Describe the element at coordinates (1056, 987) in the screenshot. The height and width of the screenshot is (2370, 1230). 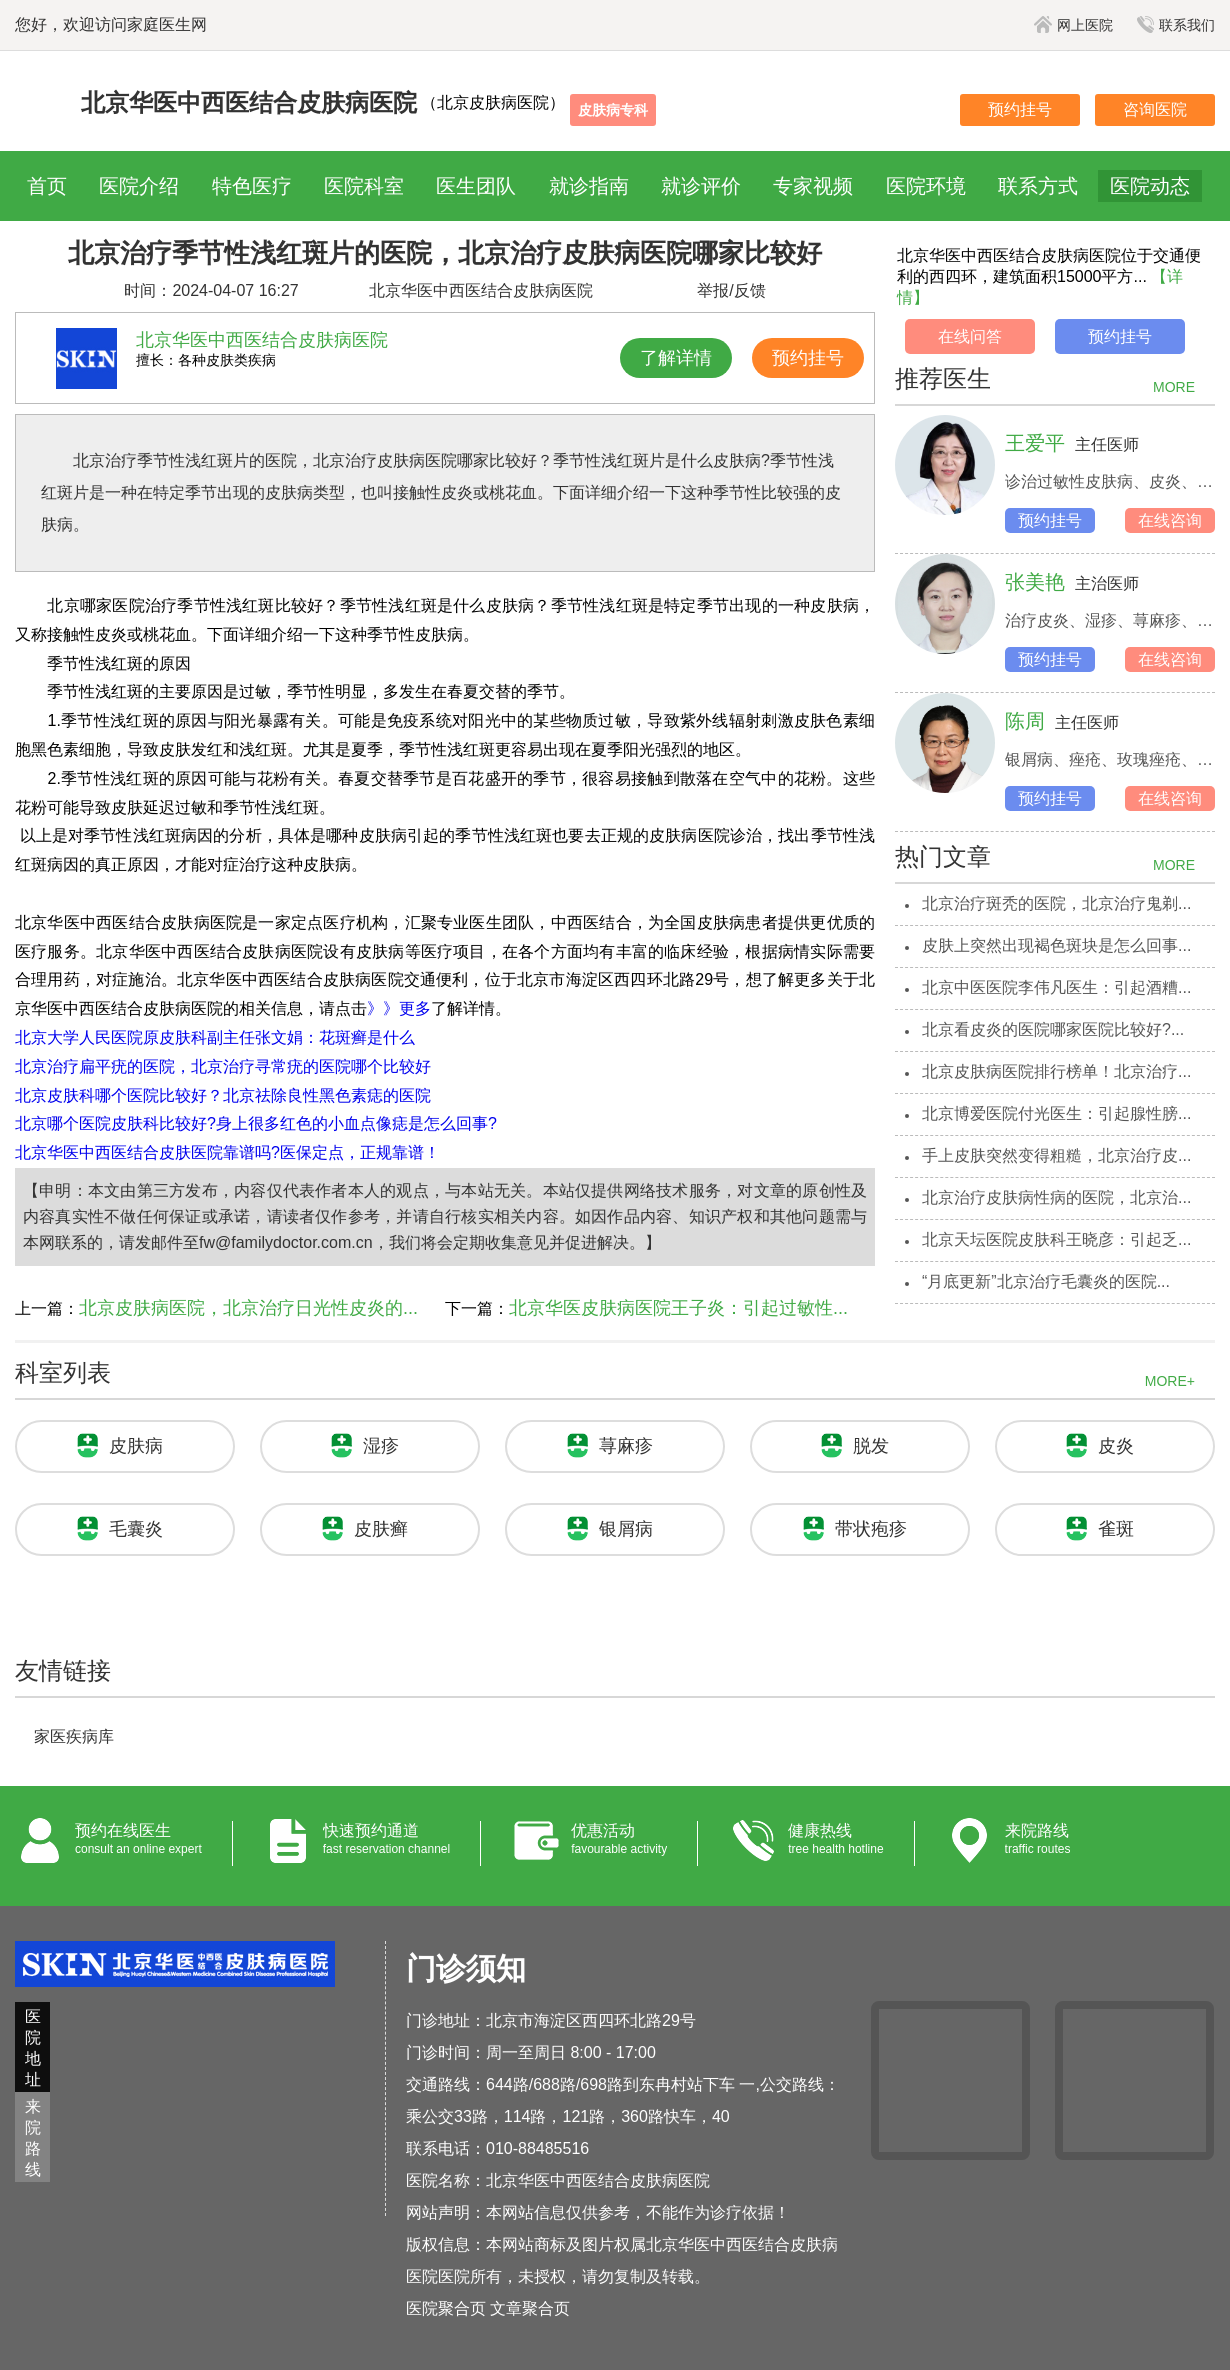
I see `北京中医医院李伟凡医生：引起酒糟...` at that location.